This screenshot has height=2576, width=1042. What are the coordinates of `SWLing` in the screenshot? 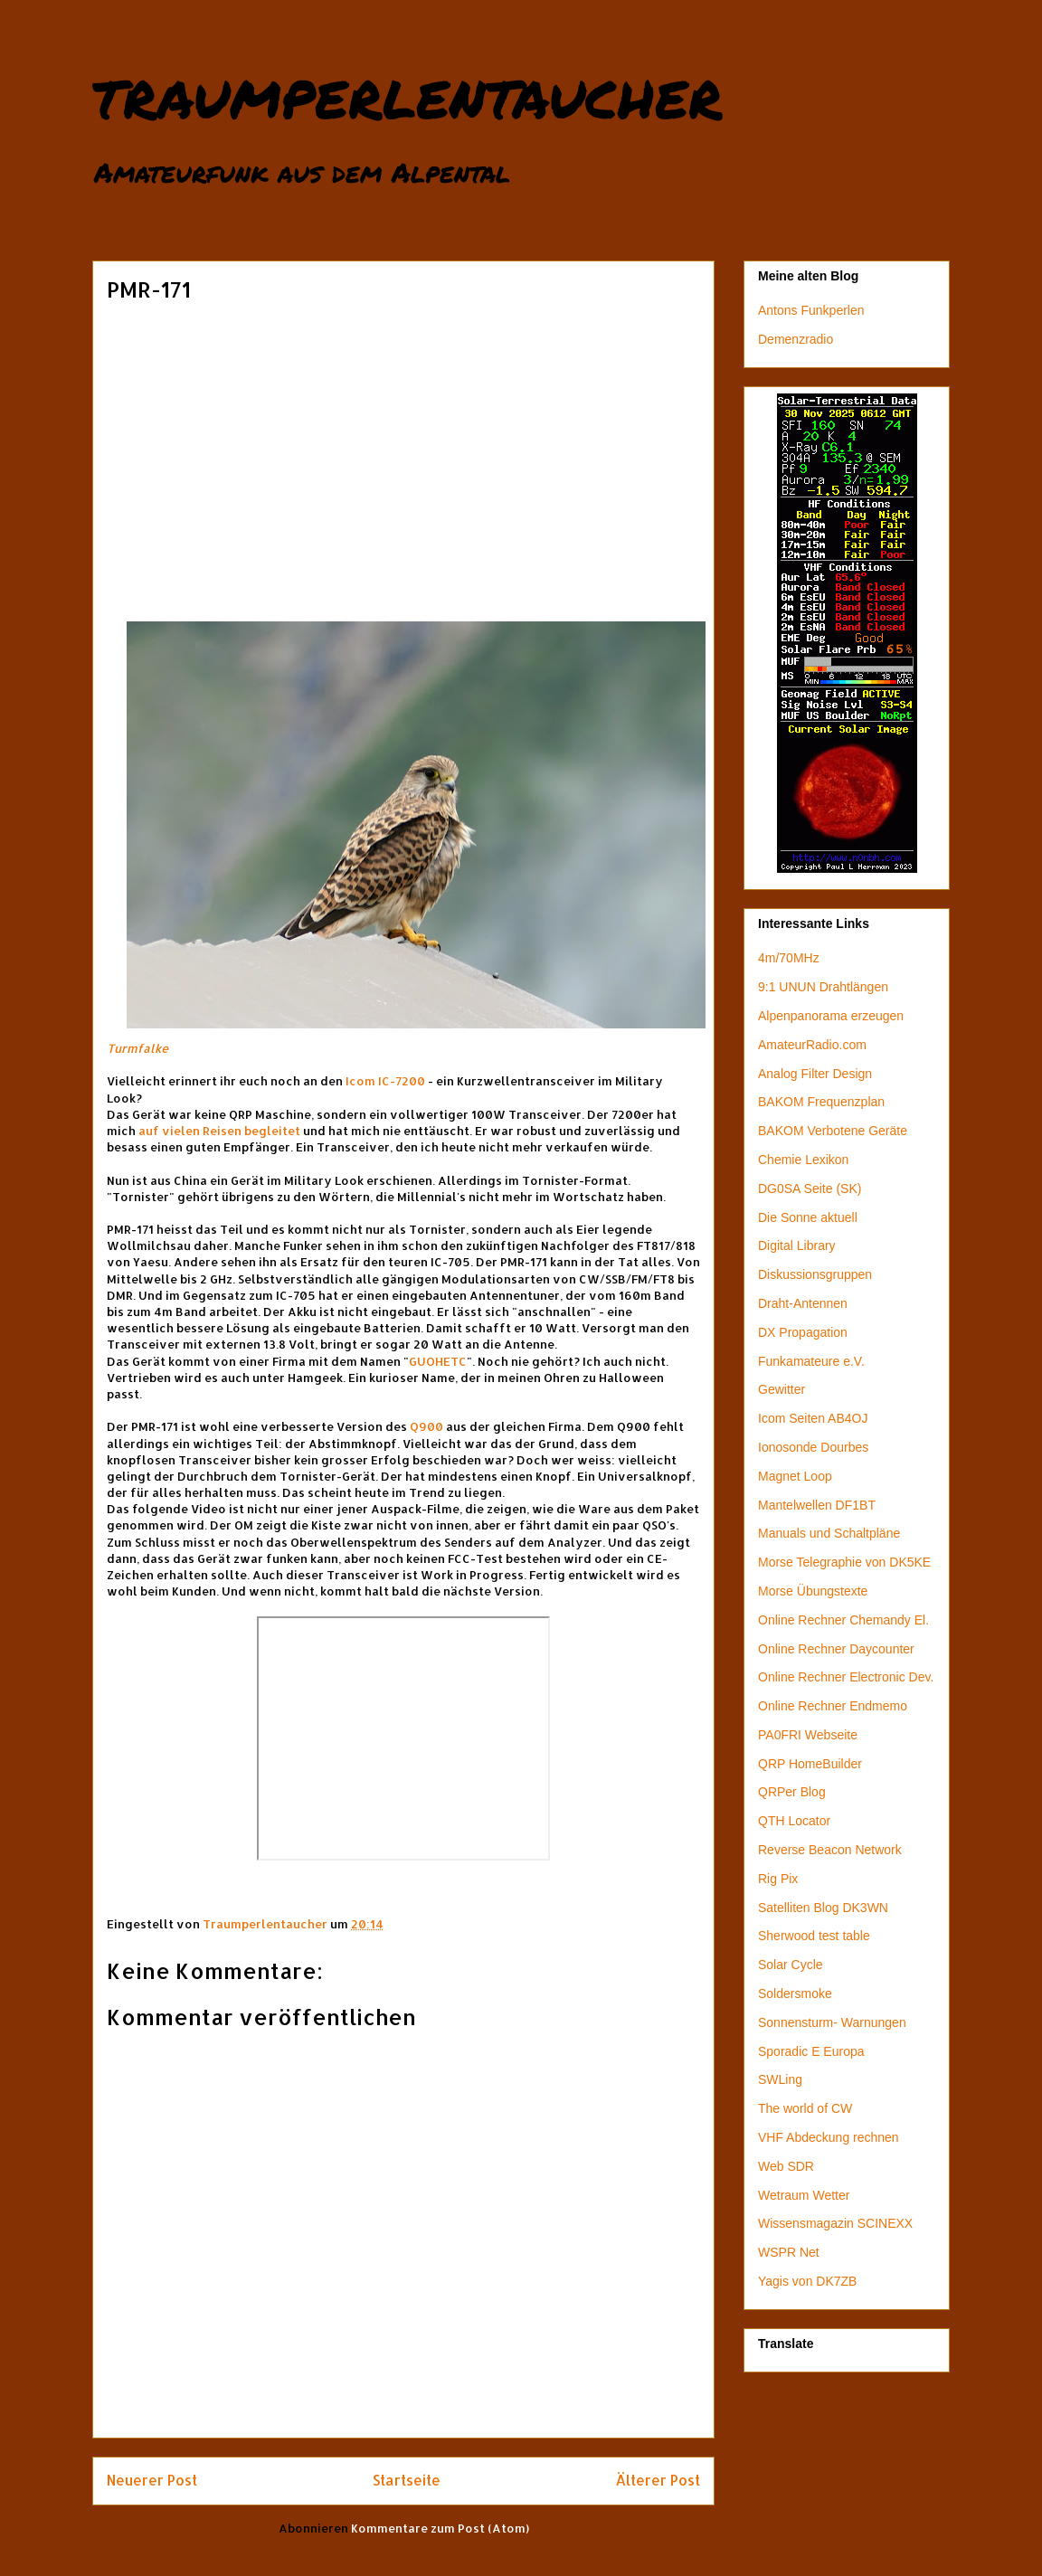 It's located at (780, 2079).